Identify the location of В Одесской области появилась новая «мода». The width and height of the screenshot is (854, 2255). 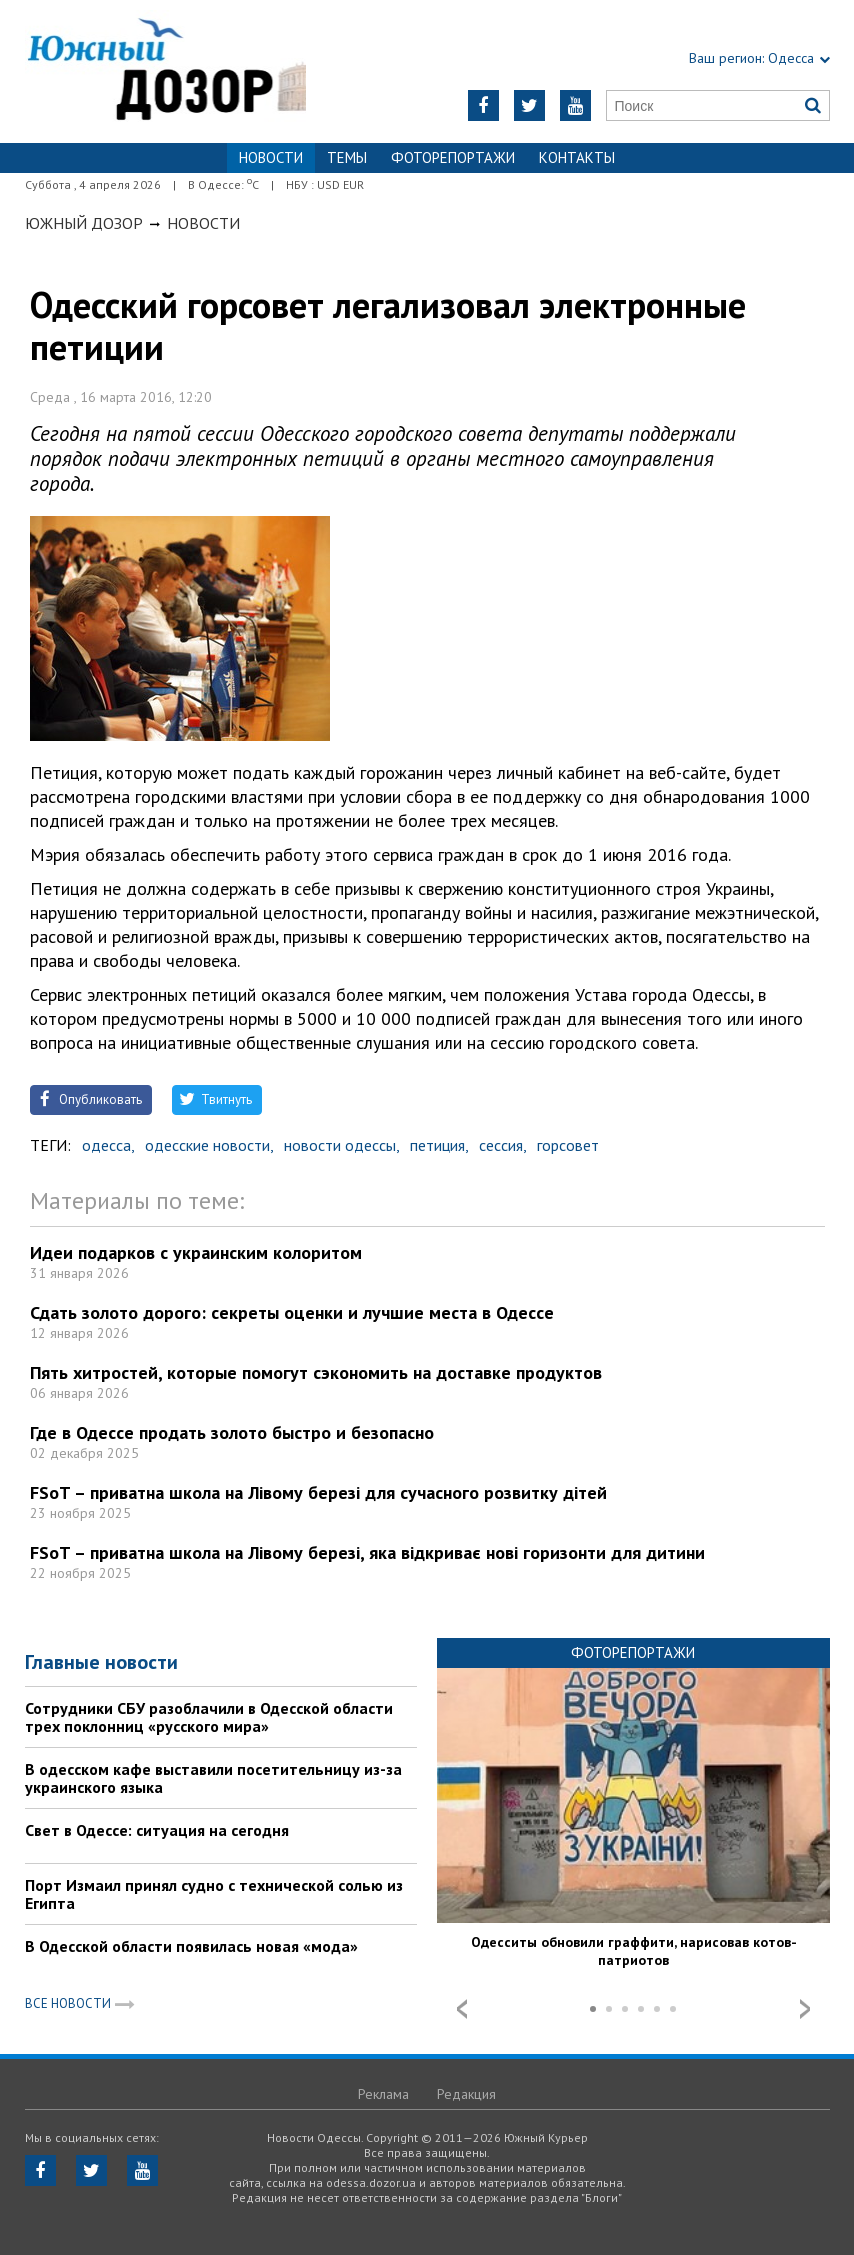
(191, 1946).